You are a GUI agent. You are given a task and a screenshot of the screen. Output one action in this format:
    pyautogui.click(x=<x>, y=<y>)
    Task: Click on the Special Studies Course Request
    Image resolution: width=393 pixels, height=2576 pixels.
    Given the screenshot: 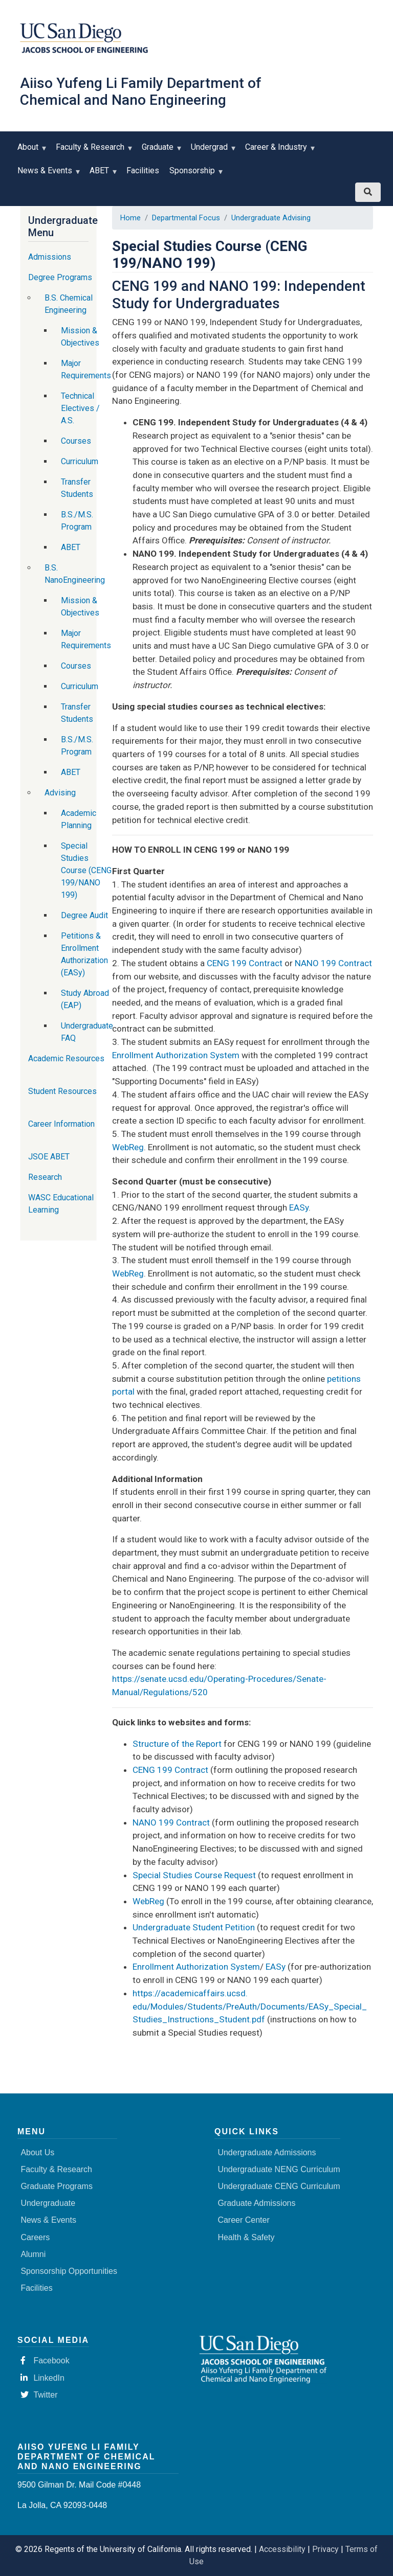 What is the action you would take?
    pyautogui.click(x=194, y=1875)
    